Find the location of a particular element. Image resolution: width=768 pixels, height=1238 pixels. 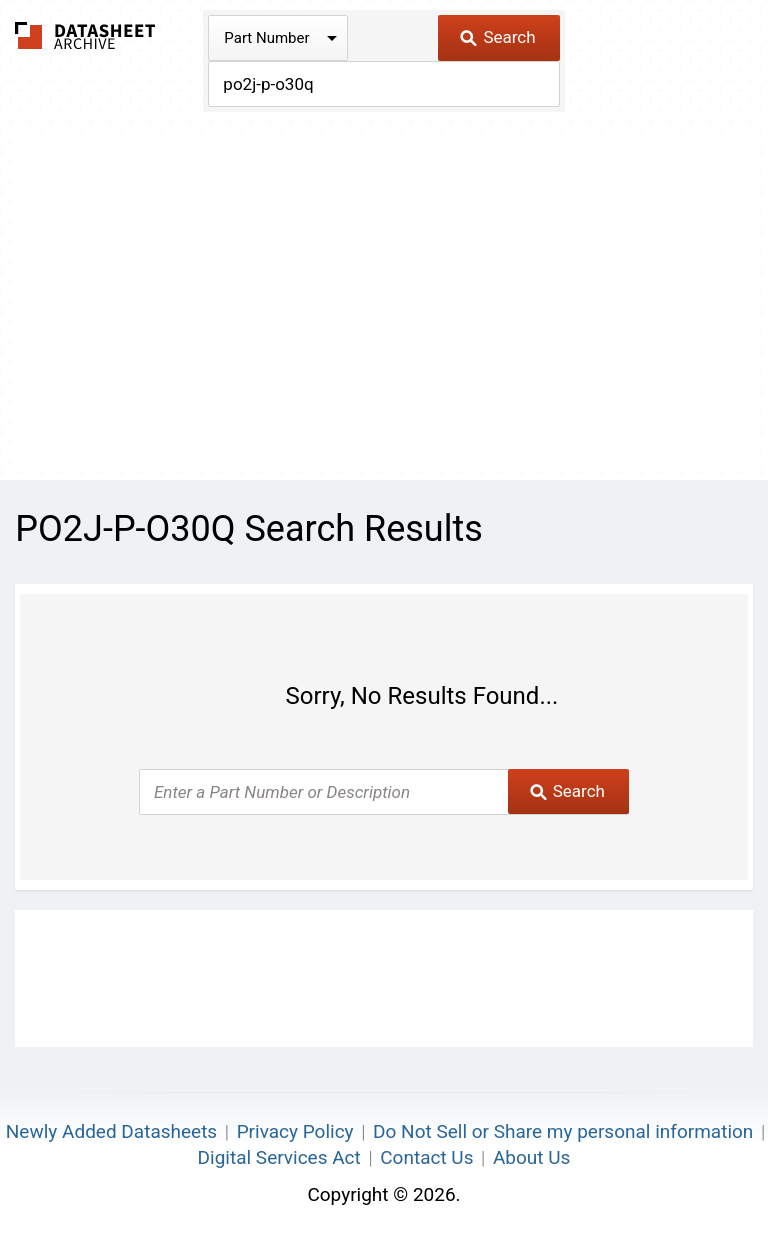

Newly Added Datasheets is located at coordinates (111, 1131).